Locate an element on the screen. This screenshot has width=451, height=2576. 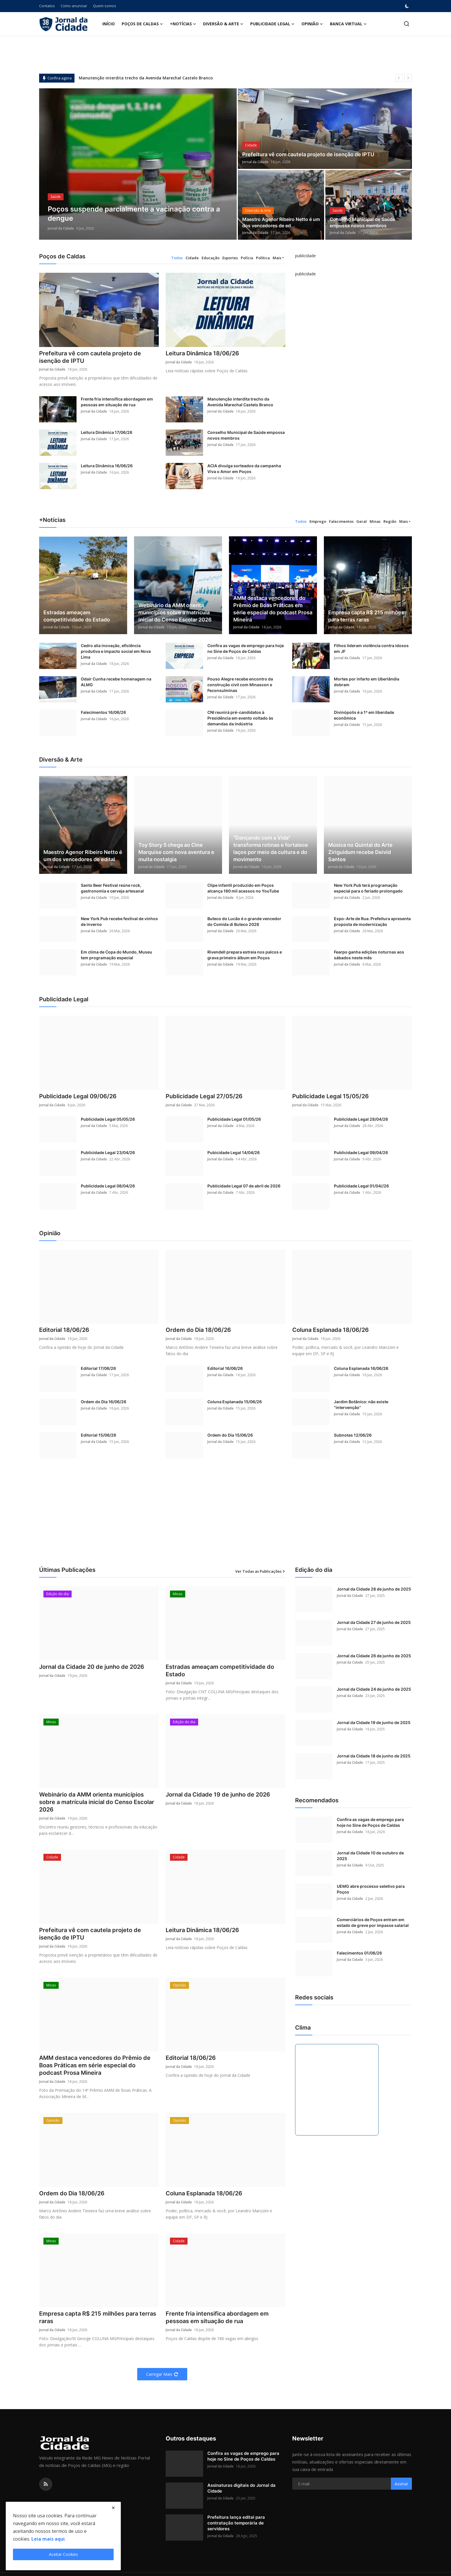
Expo-Arte de Rua: Prefeitura apresenta proposta de modernização is located at coordinates (372, 921).